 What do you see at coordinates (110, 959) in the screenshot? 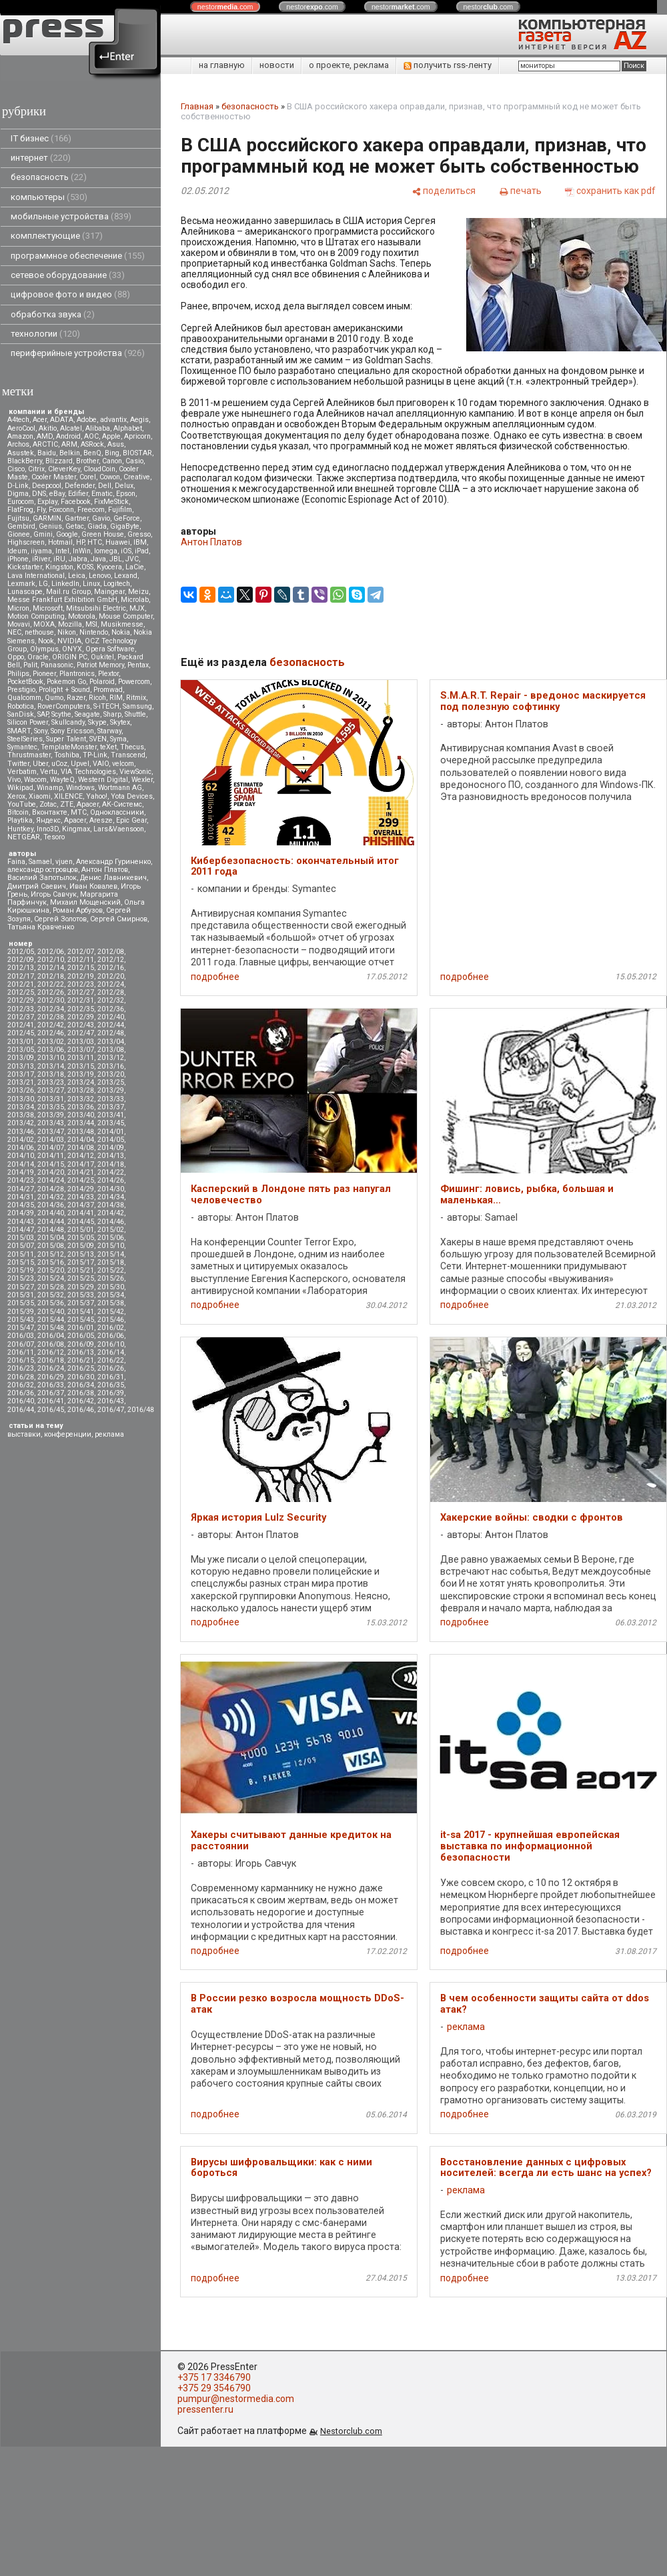
I see `2012/12` at bounding box center [110, 959].